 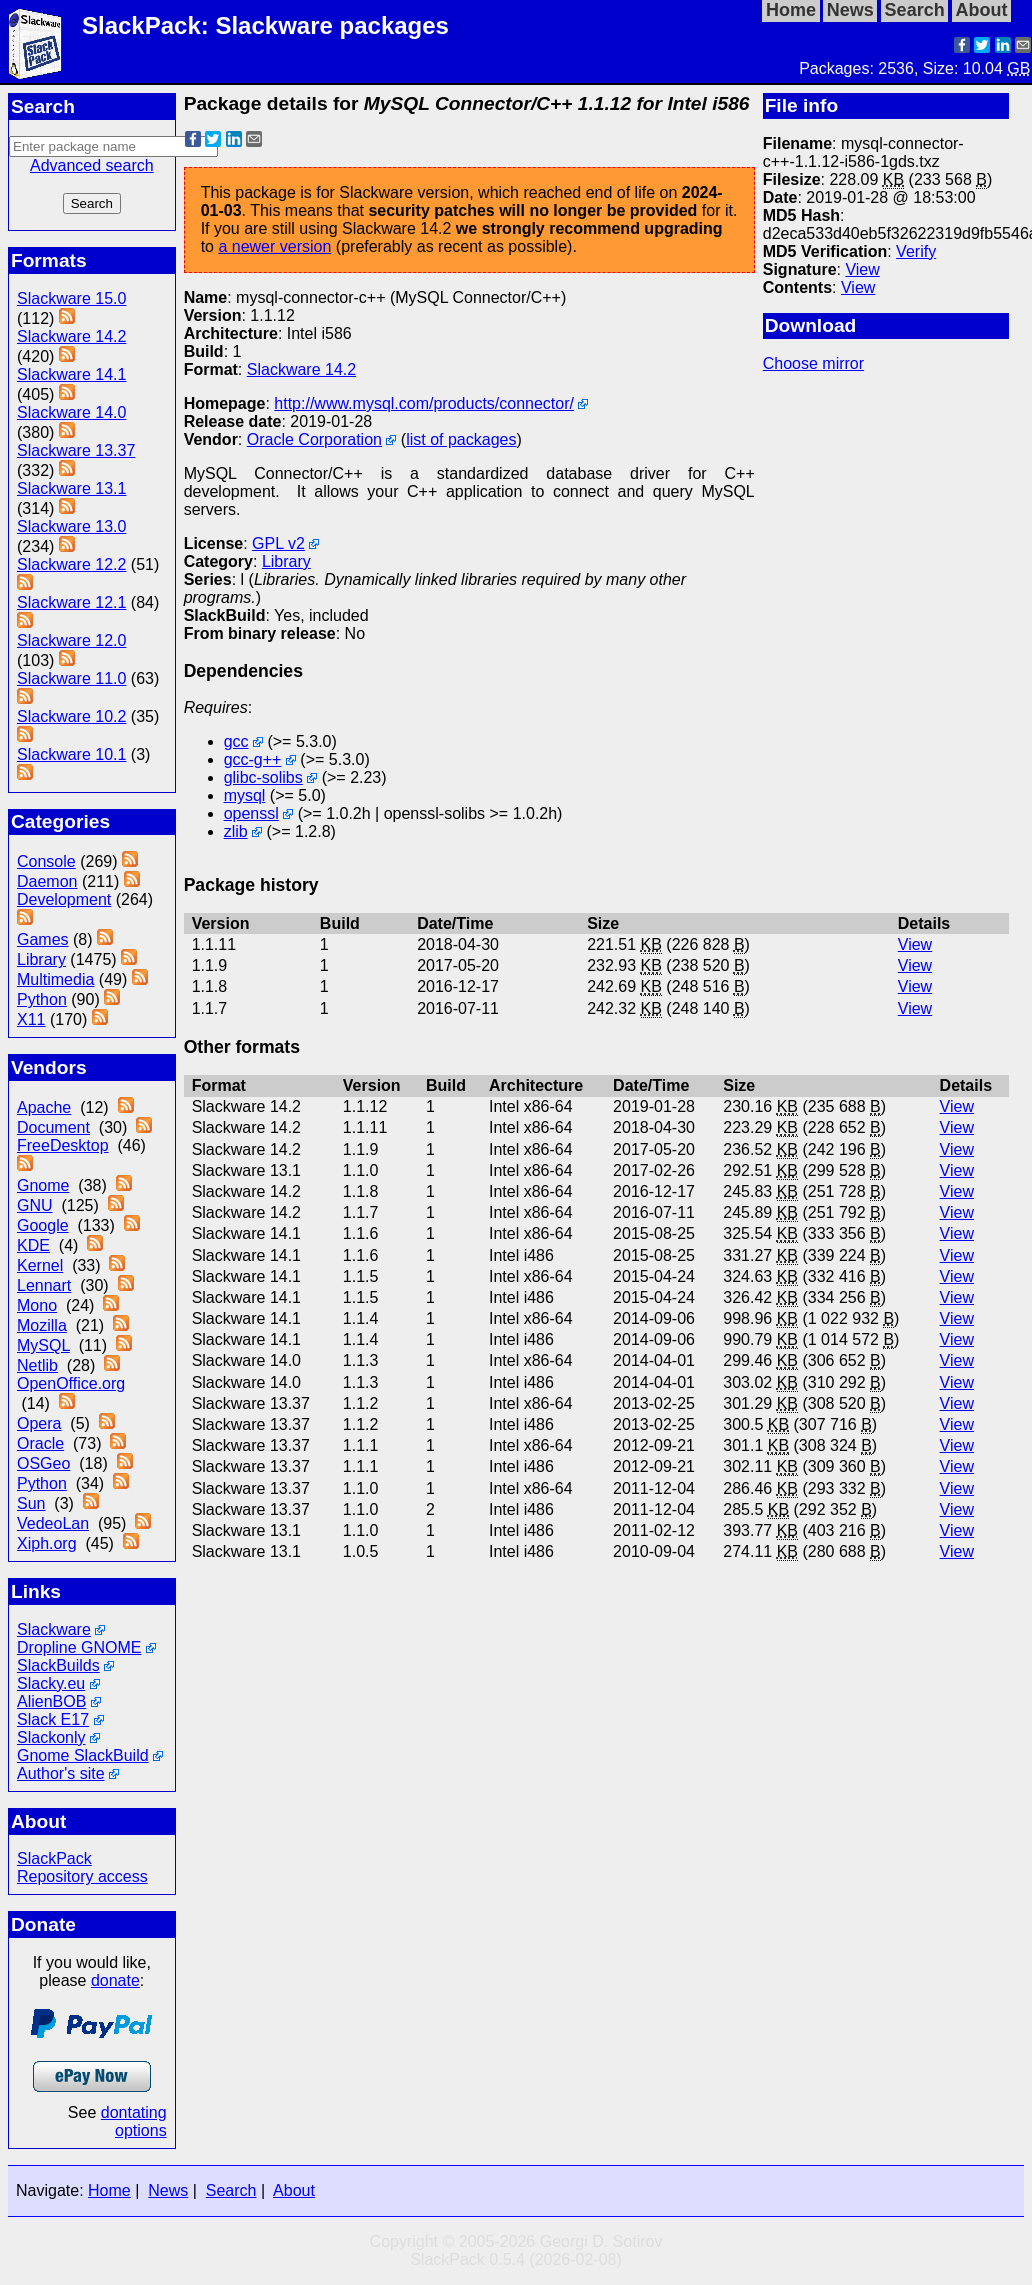 I want to click on donate, so click(x=115, y=1980).